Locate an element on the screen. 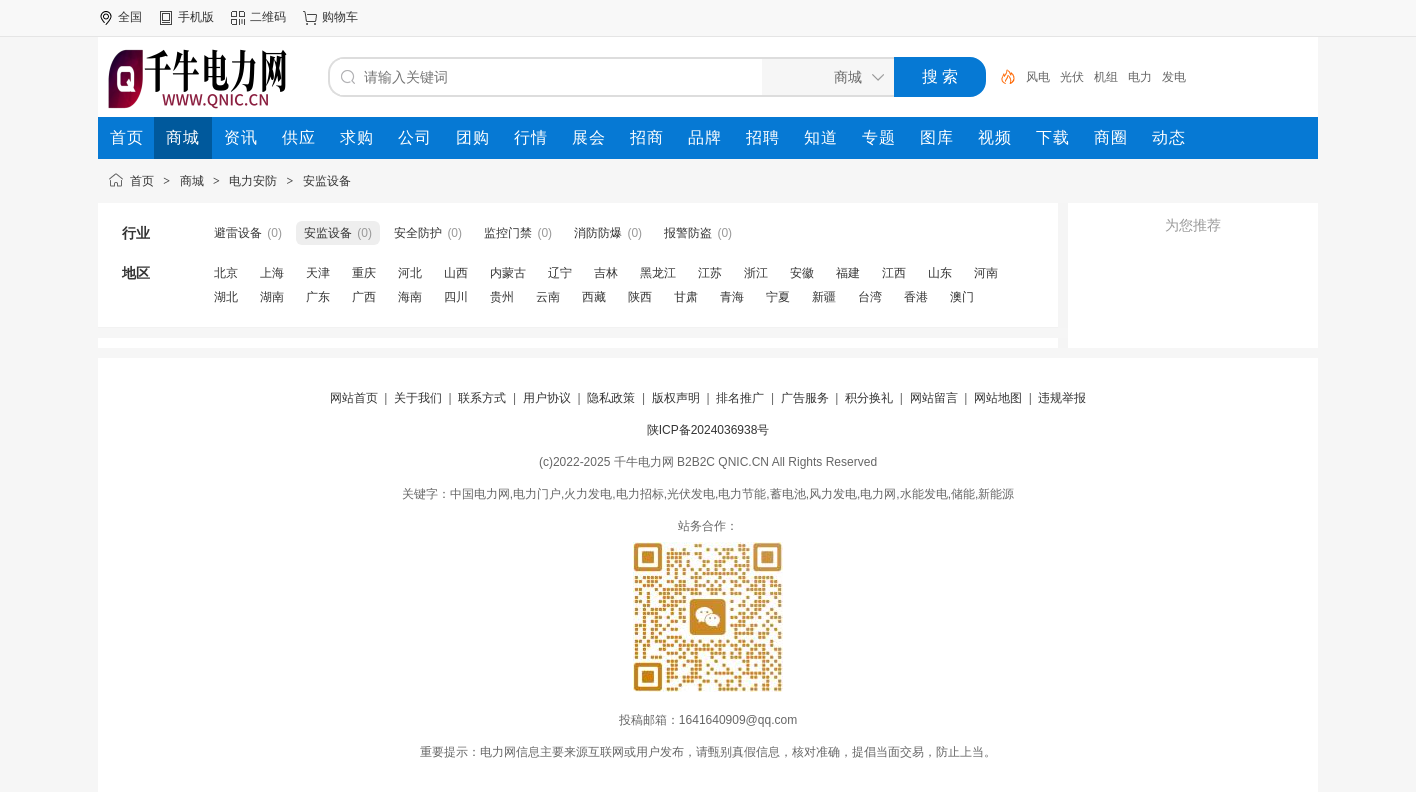 The width and height of the screenshot is (1416, 792). 首页 is located at coordinates (142, 181).